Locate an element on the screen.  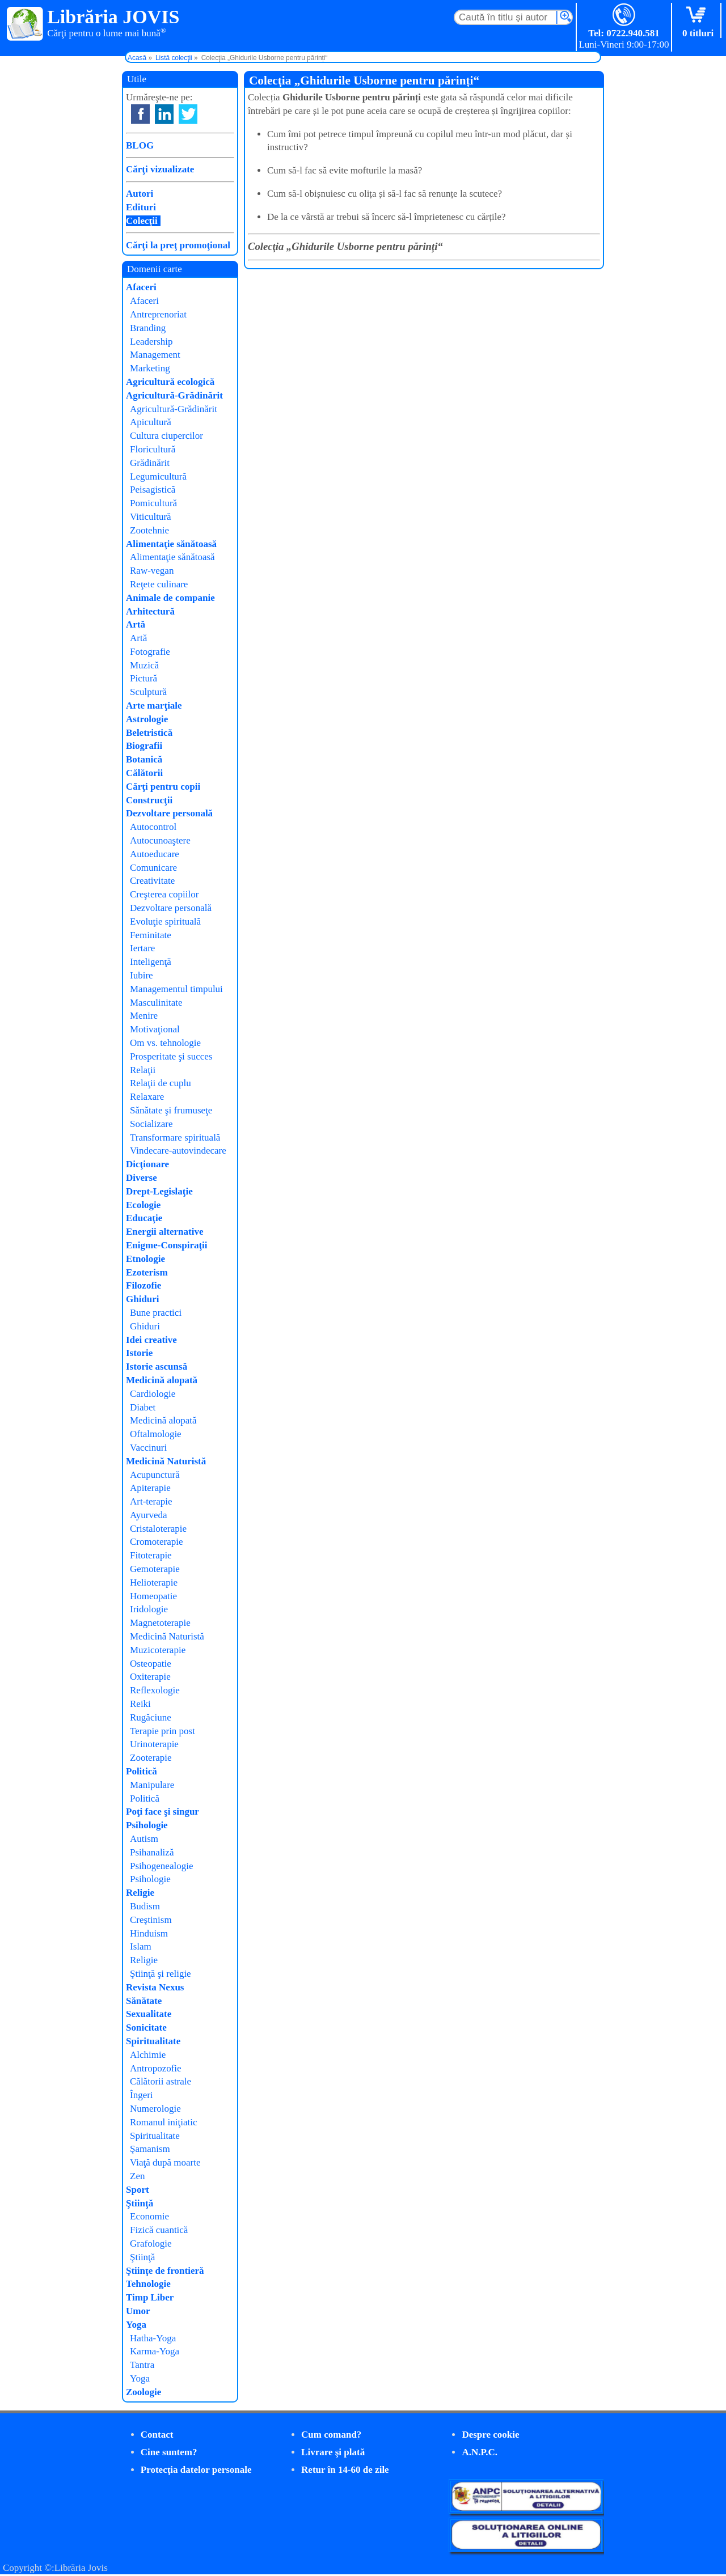
Sexualitate is located at coordinates (148, 2014).